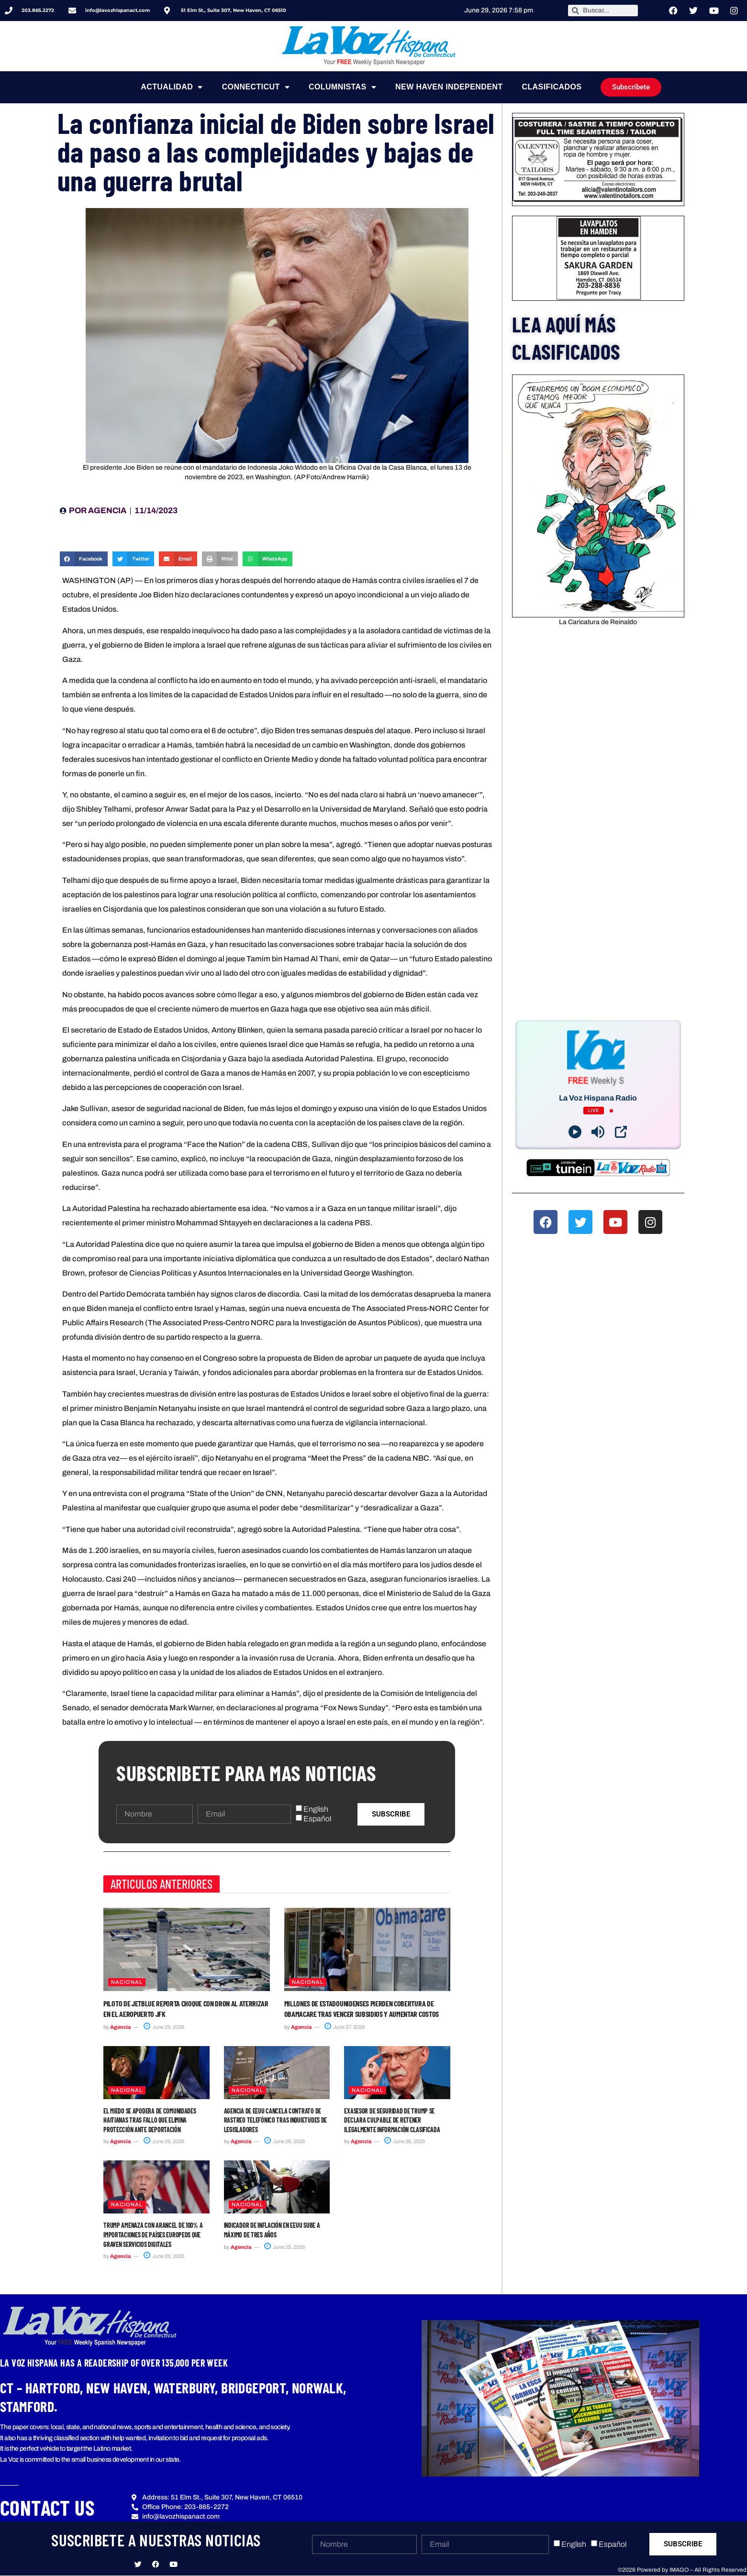  Describe the element at coordinates (621, 1132) in the screenshot. I see `[Open Popup]` at that location.